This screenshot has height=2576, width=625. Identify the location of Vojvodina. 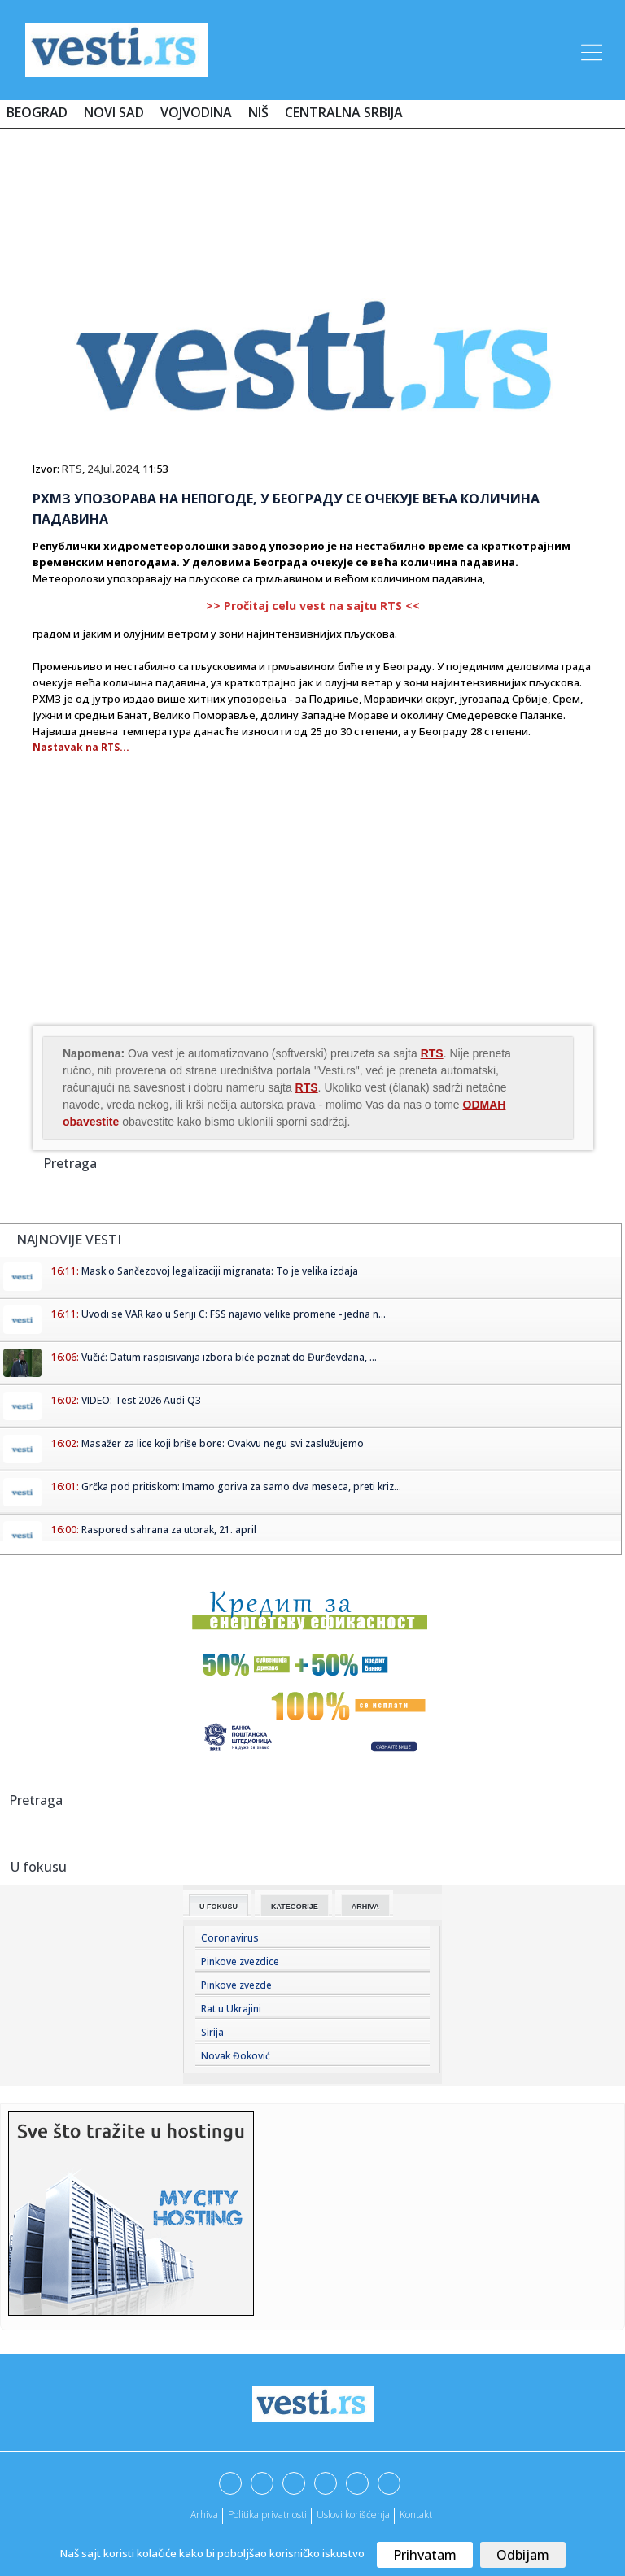
(196, 112).